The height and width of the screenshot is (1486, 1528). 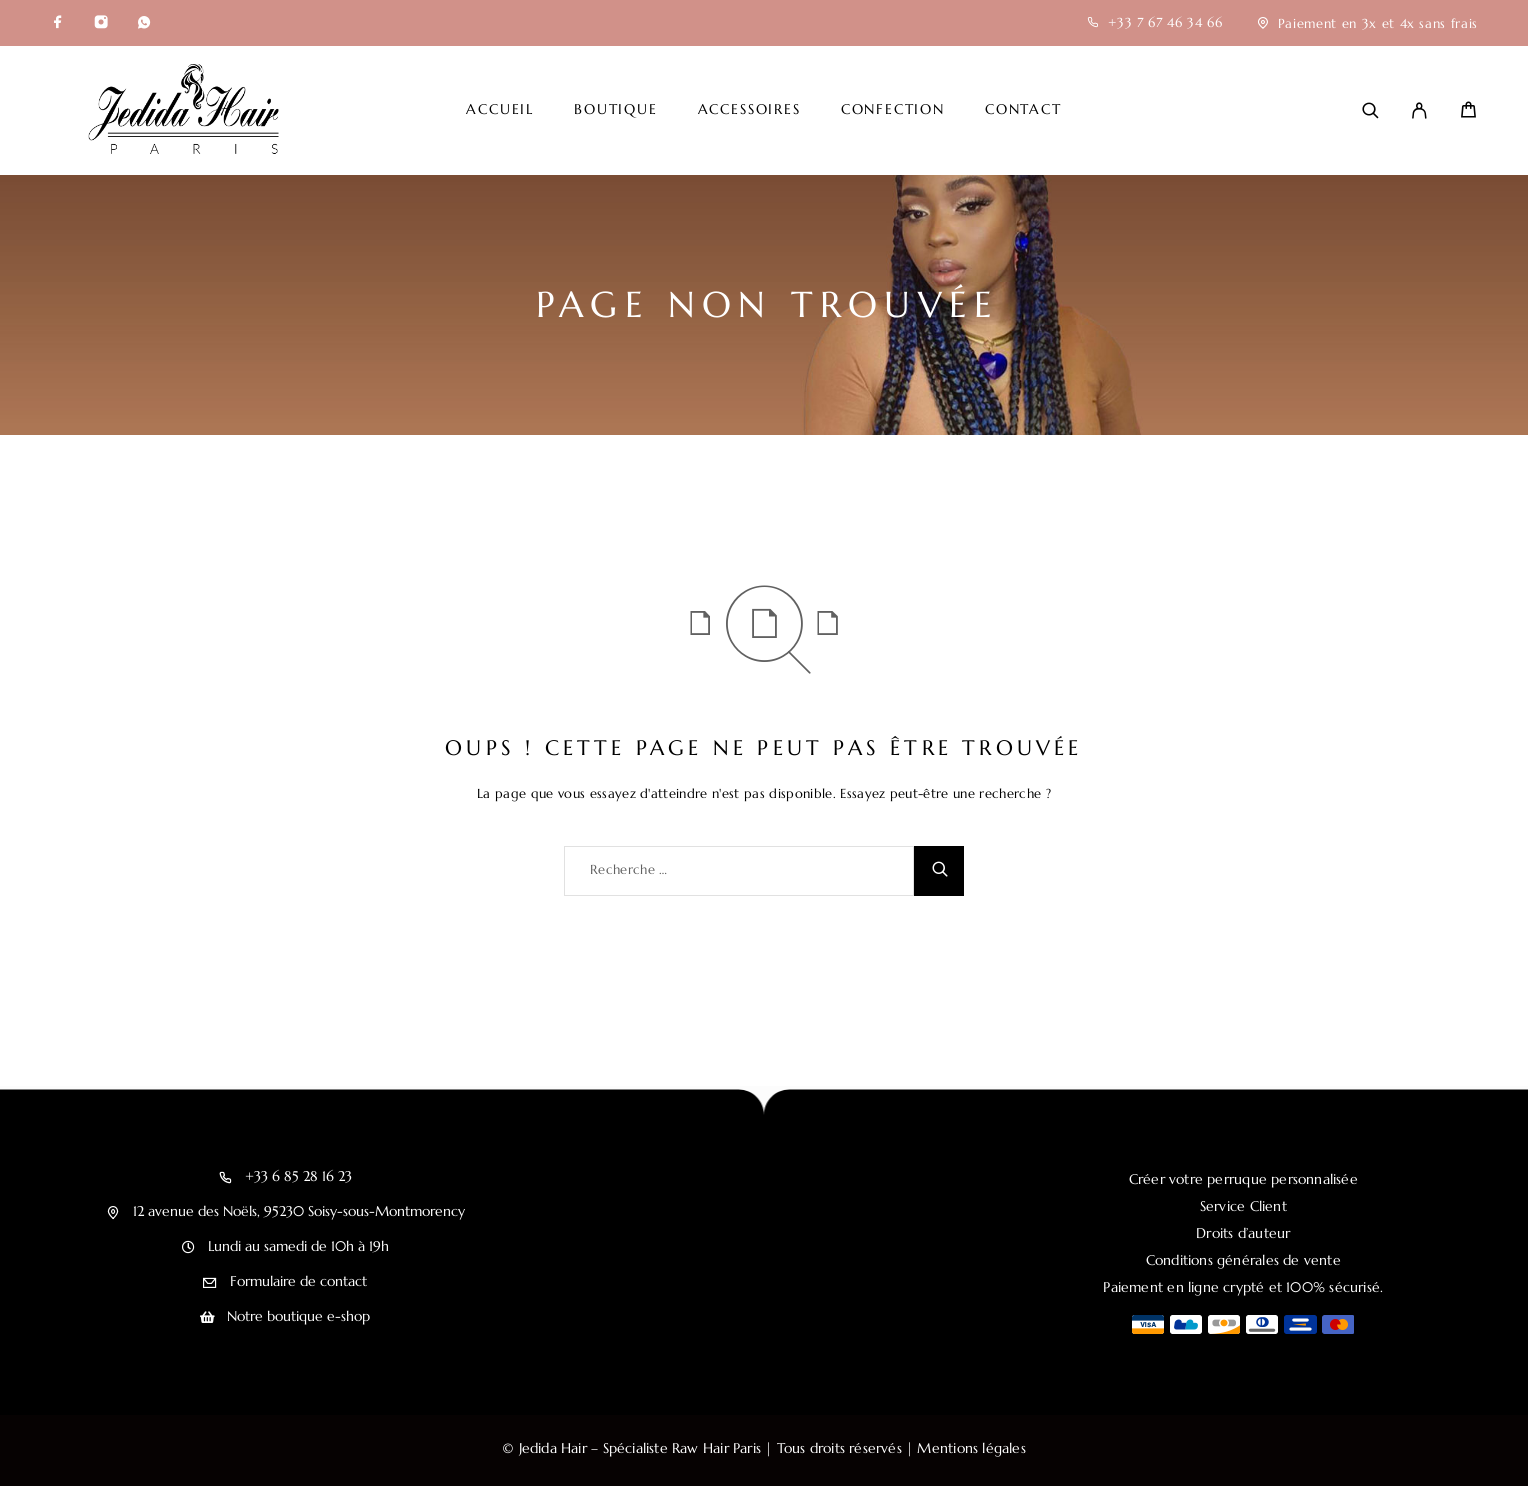 I want to click on Contact, so click(x=1023, y=110).